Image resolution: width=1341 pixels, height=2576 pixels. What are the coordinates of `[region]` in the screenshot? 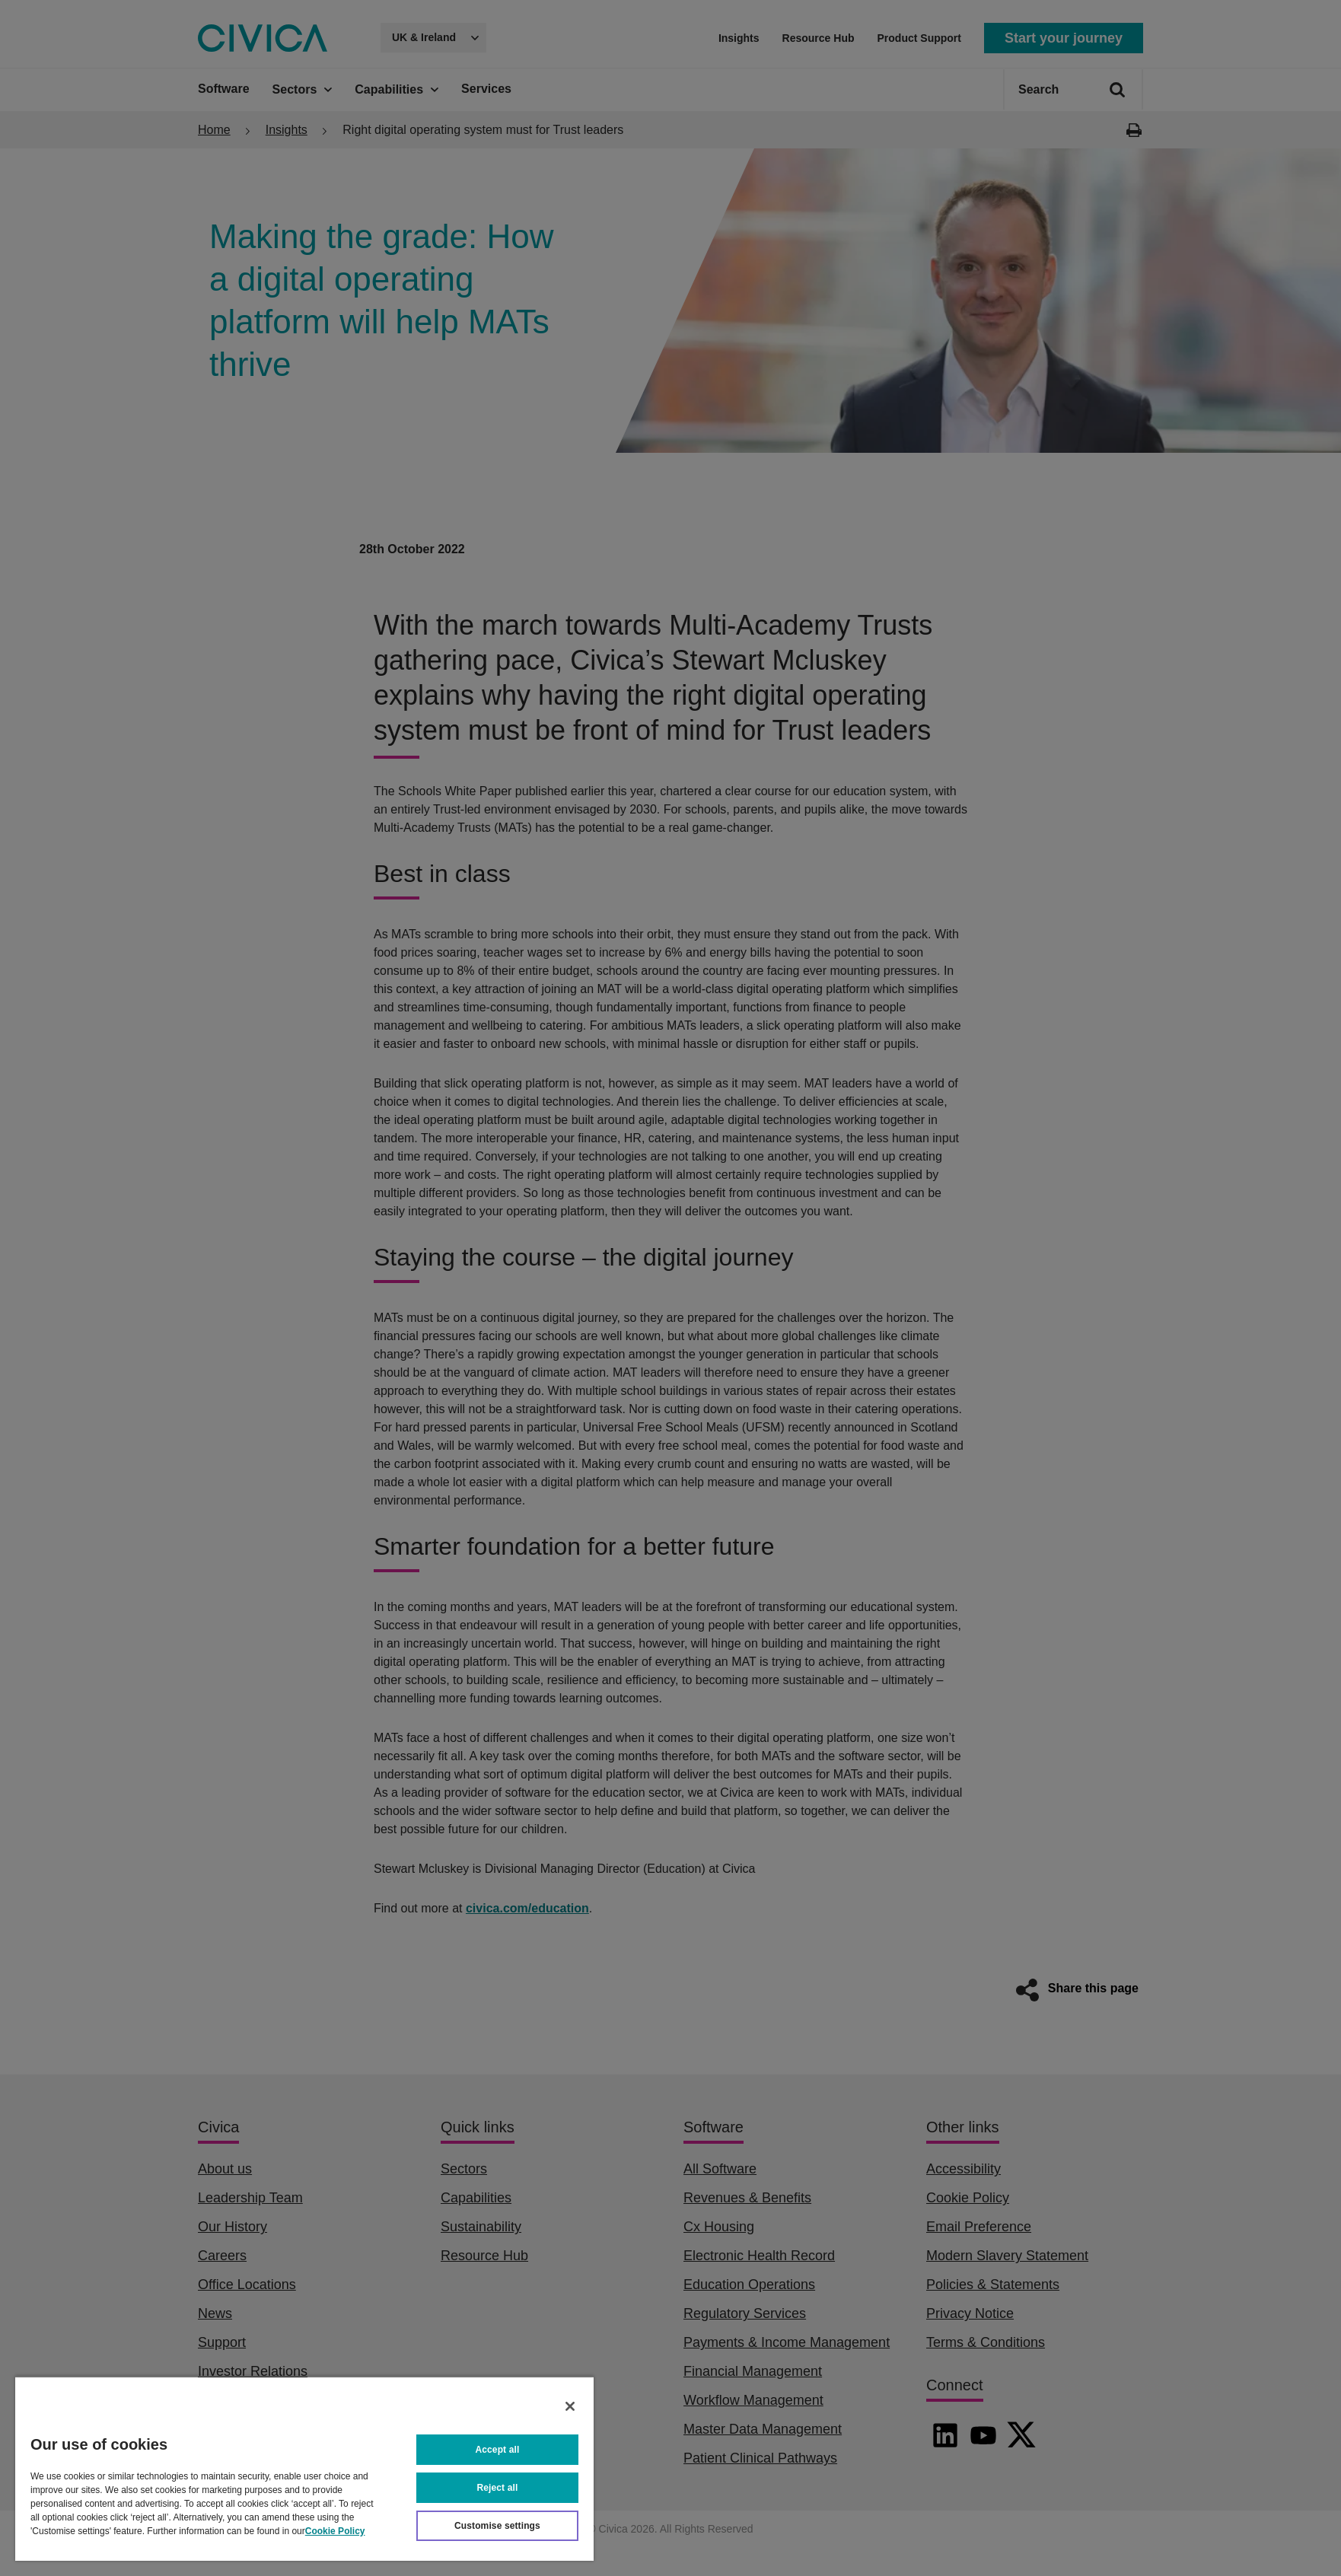 It's located at (304, 2468).